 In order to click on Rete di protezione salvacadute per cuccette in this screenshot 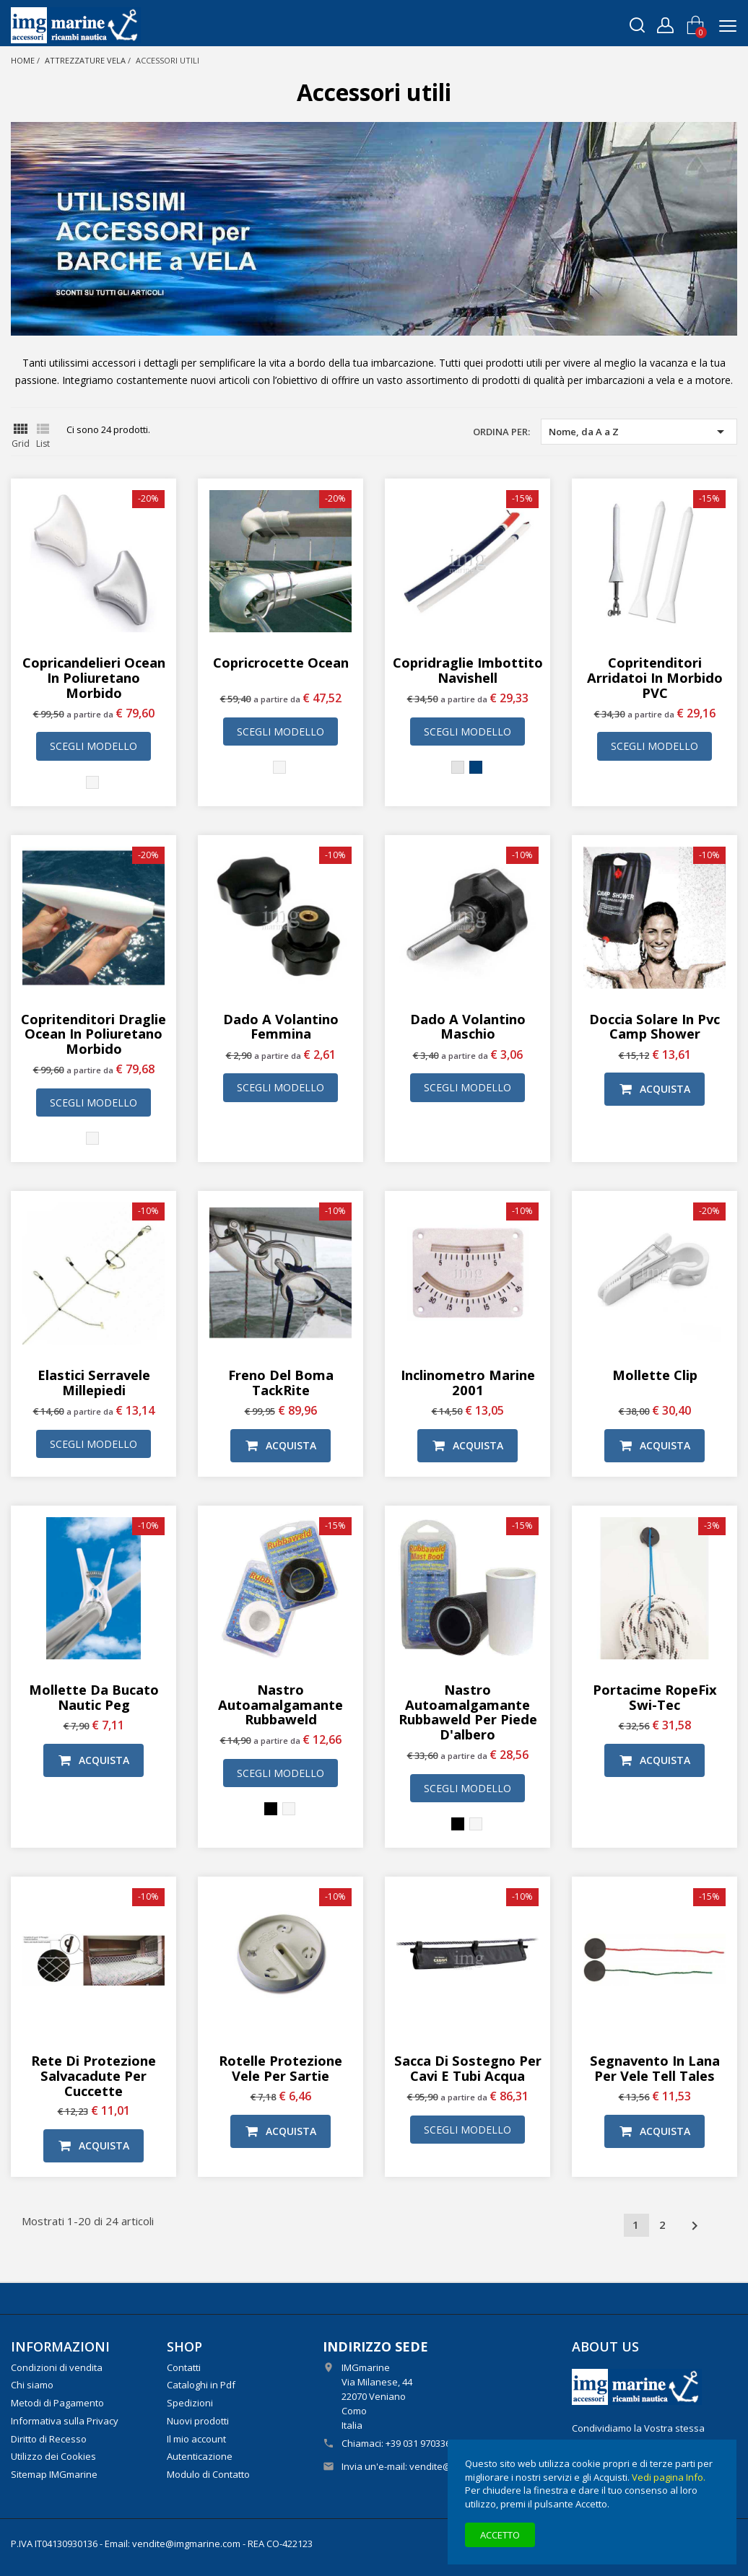, I will do `click(93, 2075)`.